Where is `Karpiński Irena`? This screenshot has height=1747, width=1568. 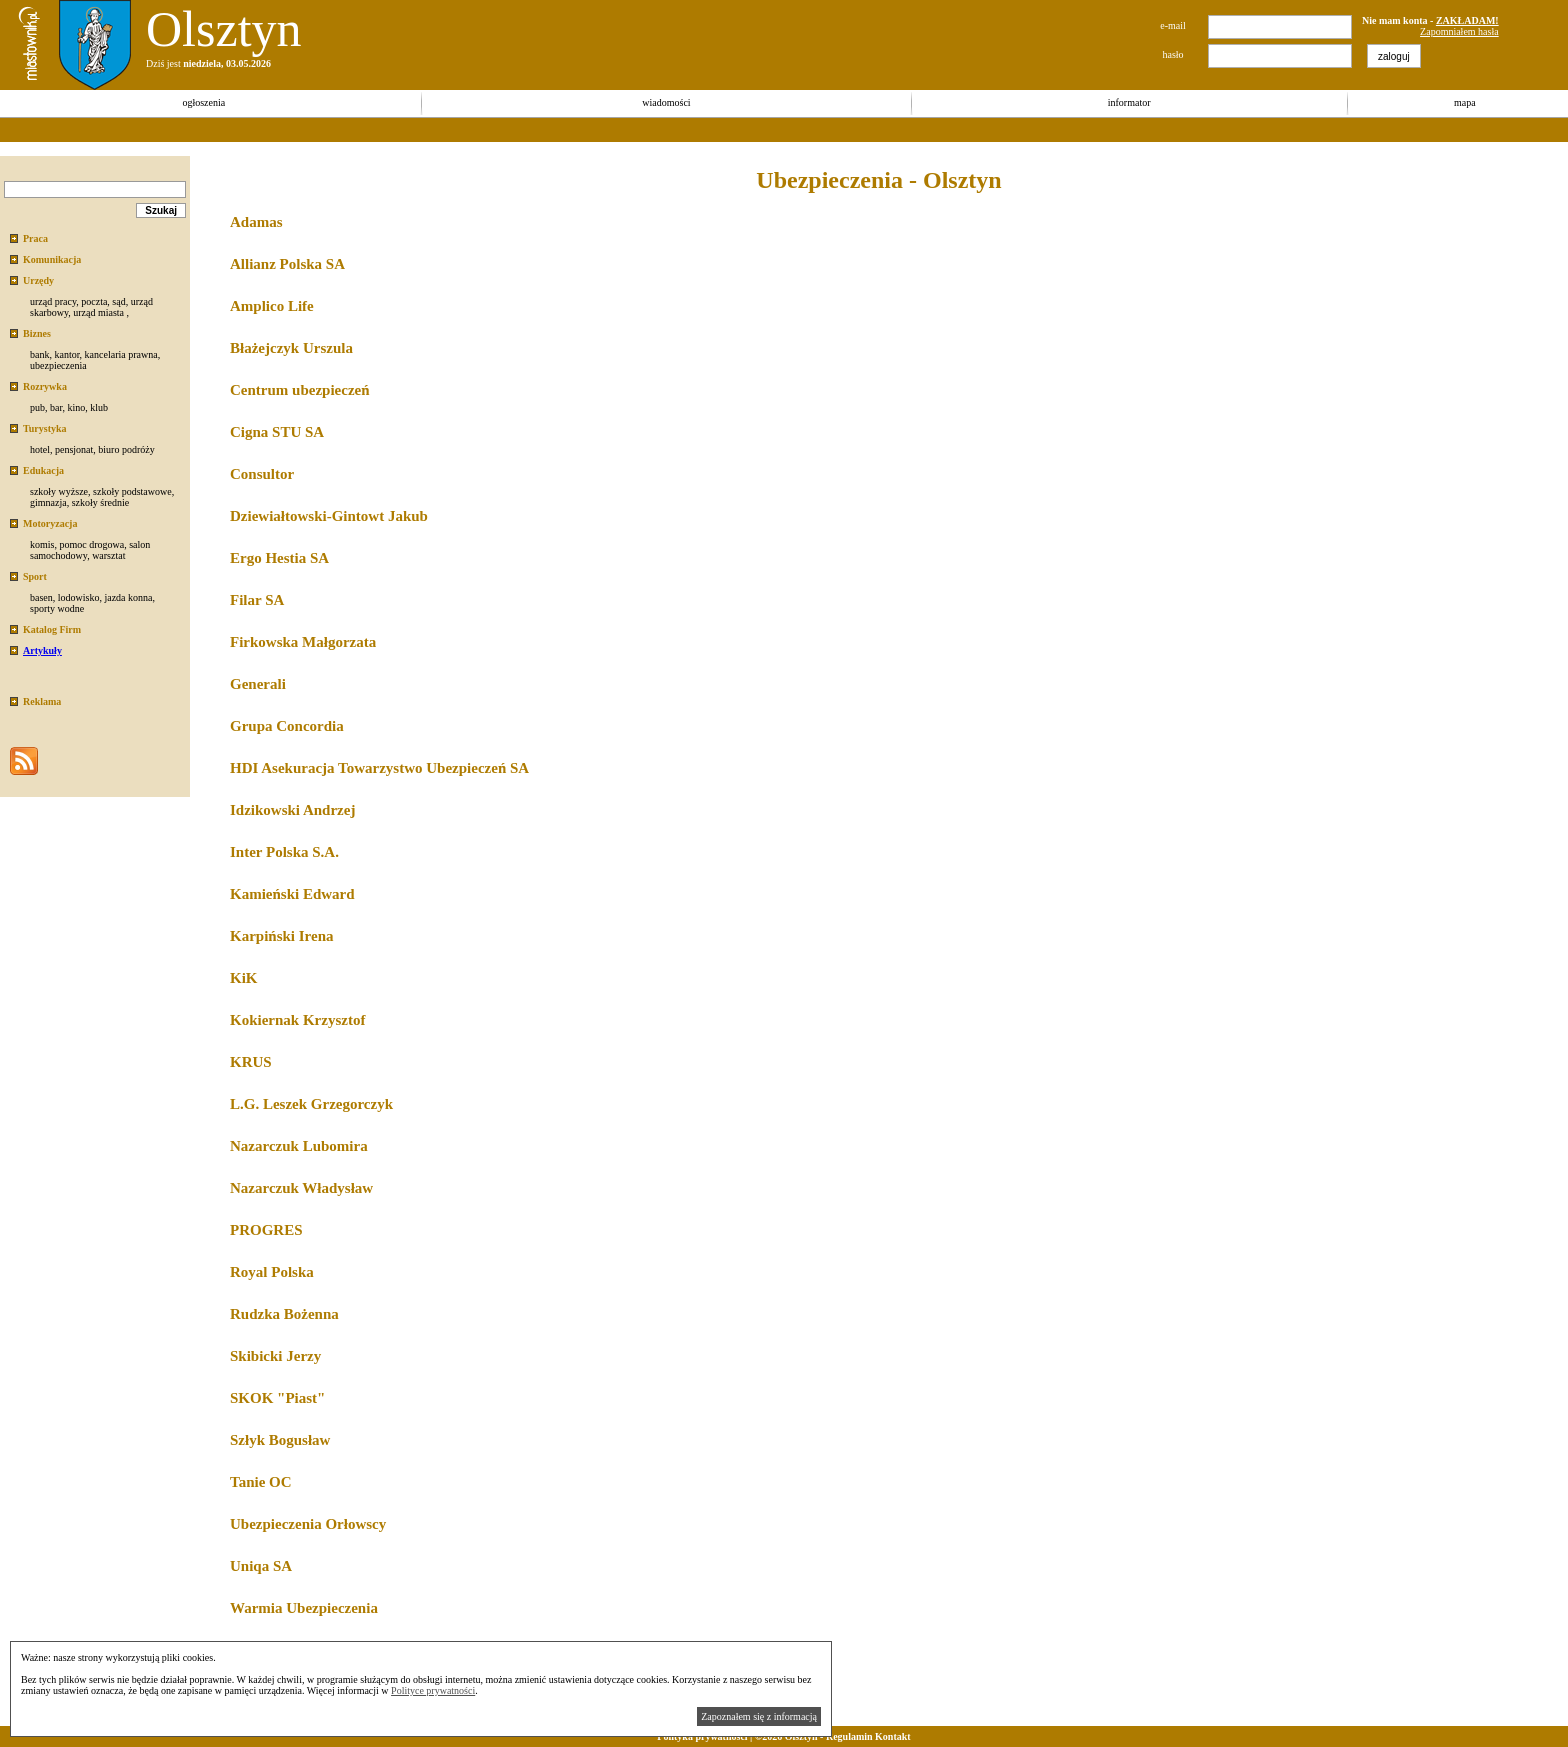 Karpiński Irena is located at coordinates (282, 936).